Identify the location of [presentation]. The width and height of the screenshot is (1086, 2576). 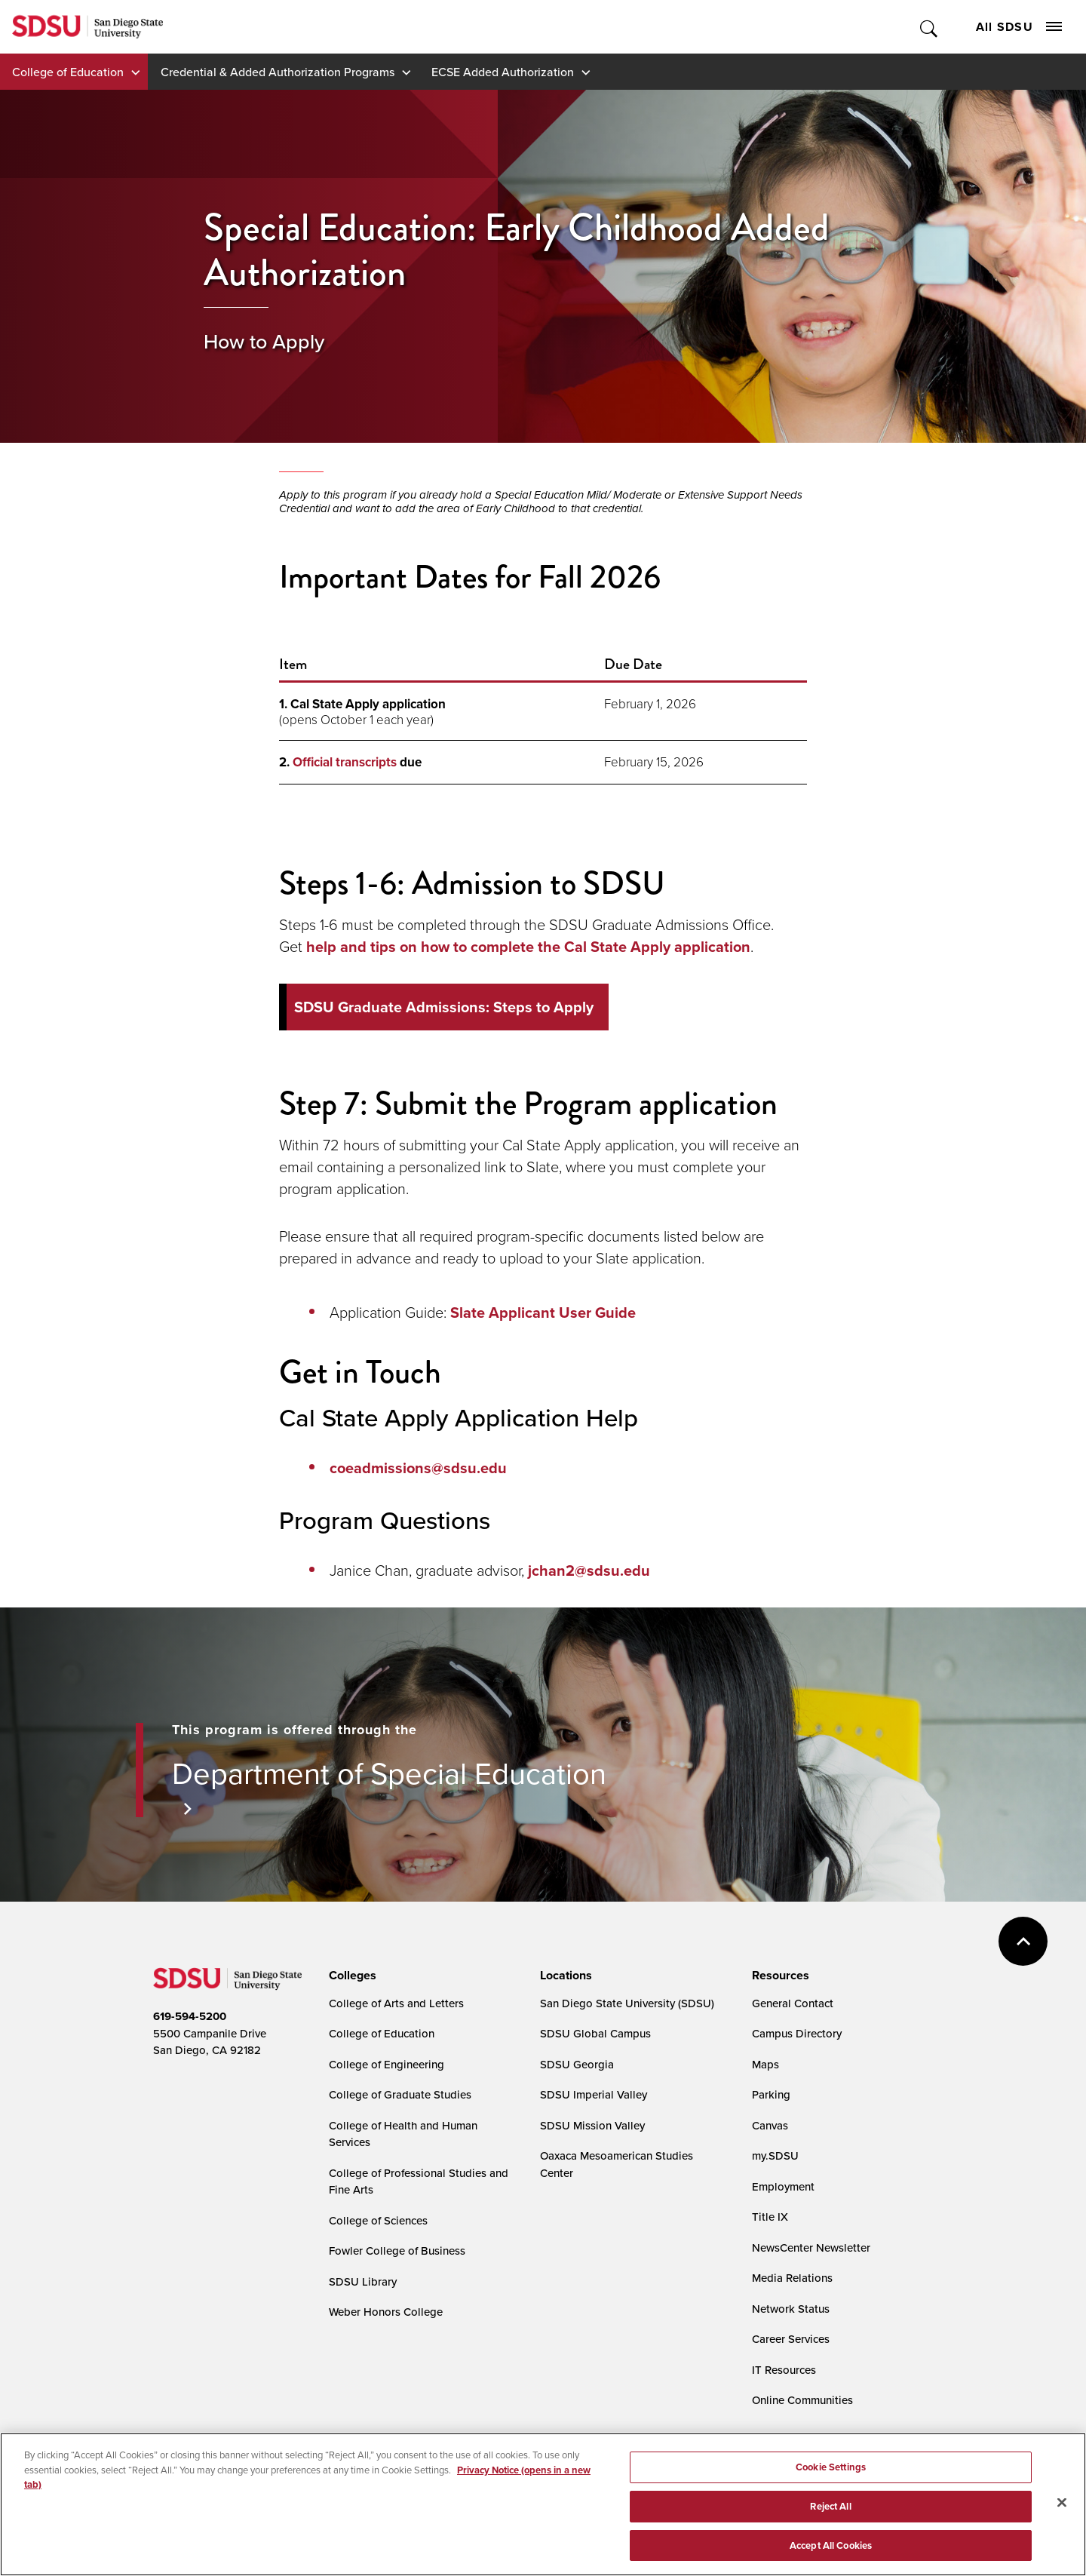
(350, 1975).